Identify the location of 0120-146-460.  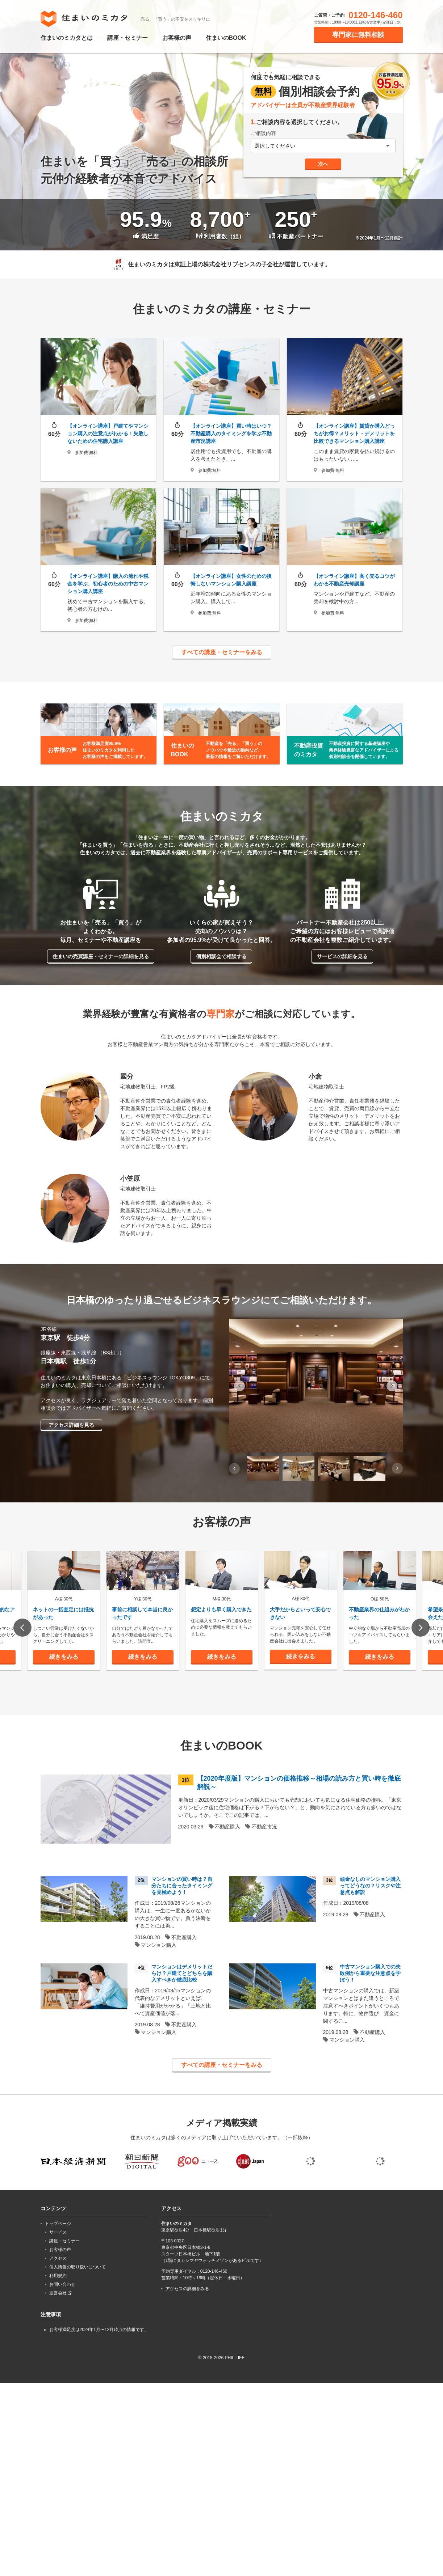
(375, 15).